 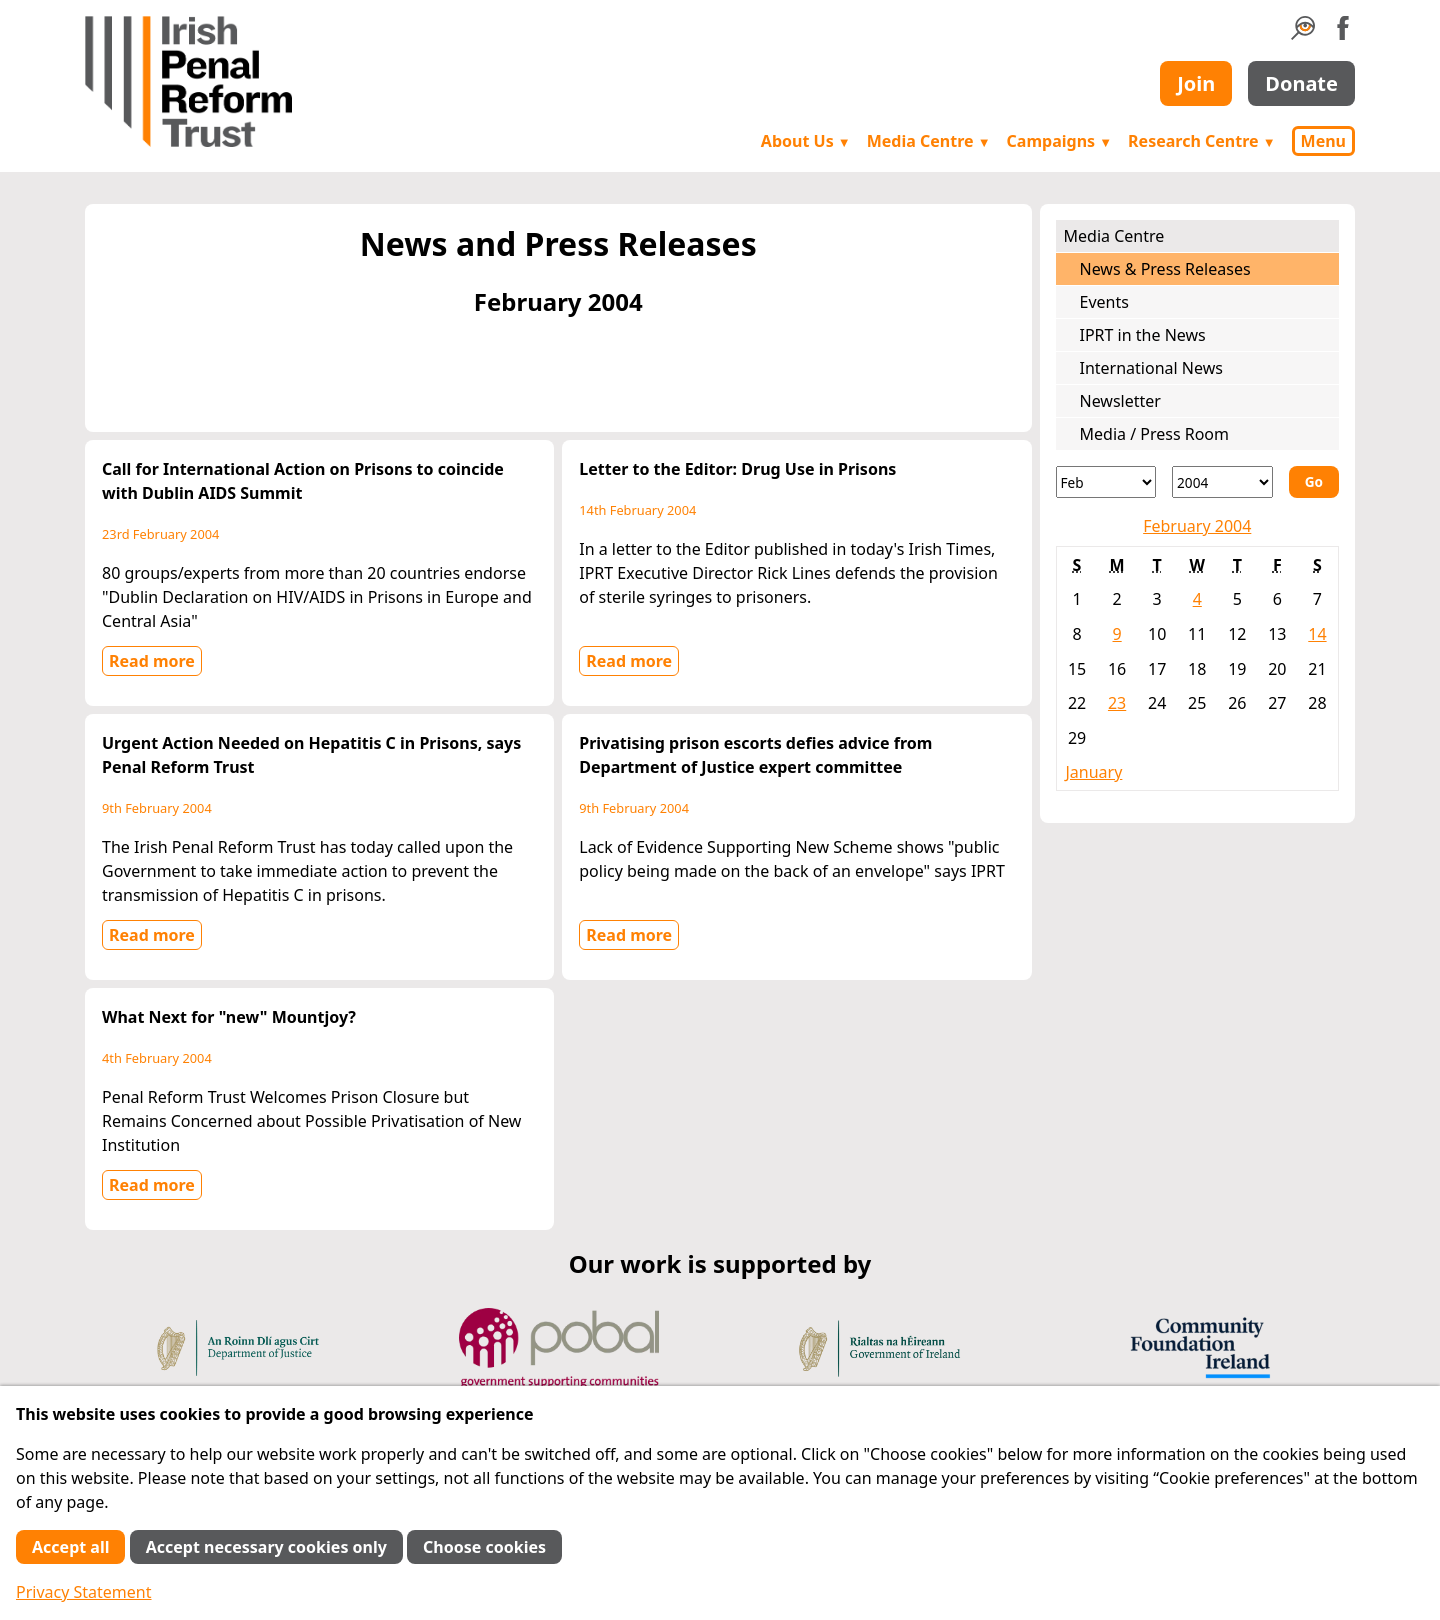 What do you see at coordinates (1143, 335) in the screenshot?
I see `IPRT in the News` at bounding box center [1143, 335].